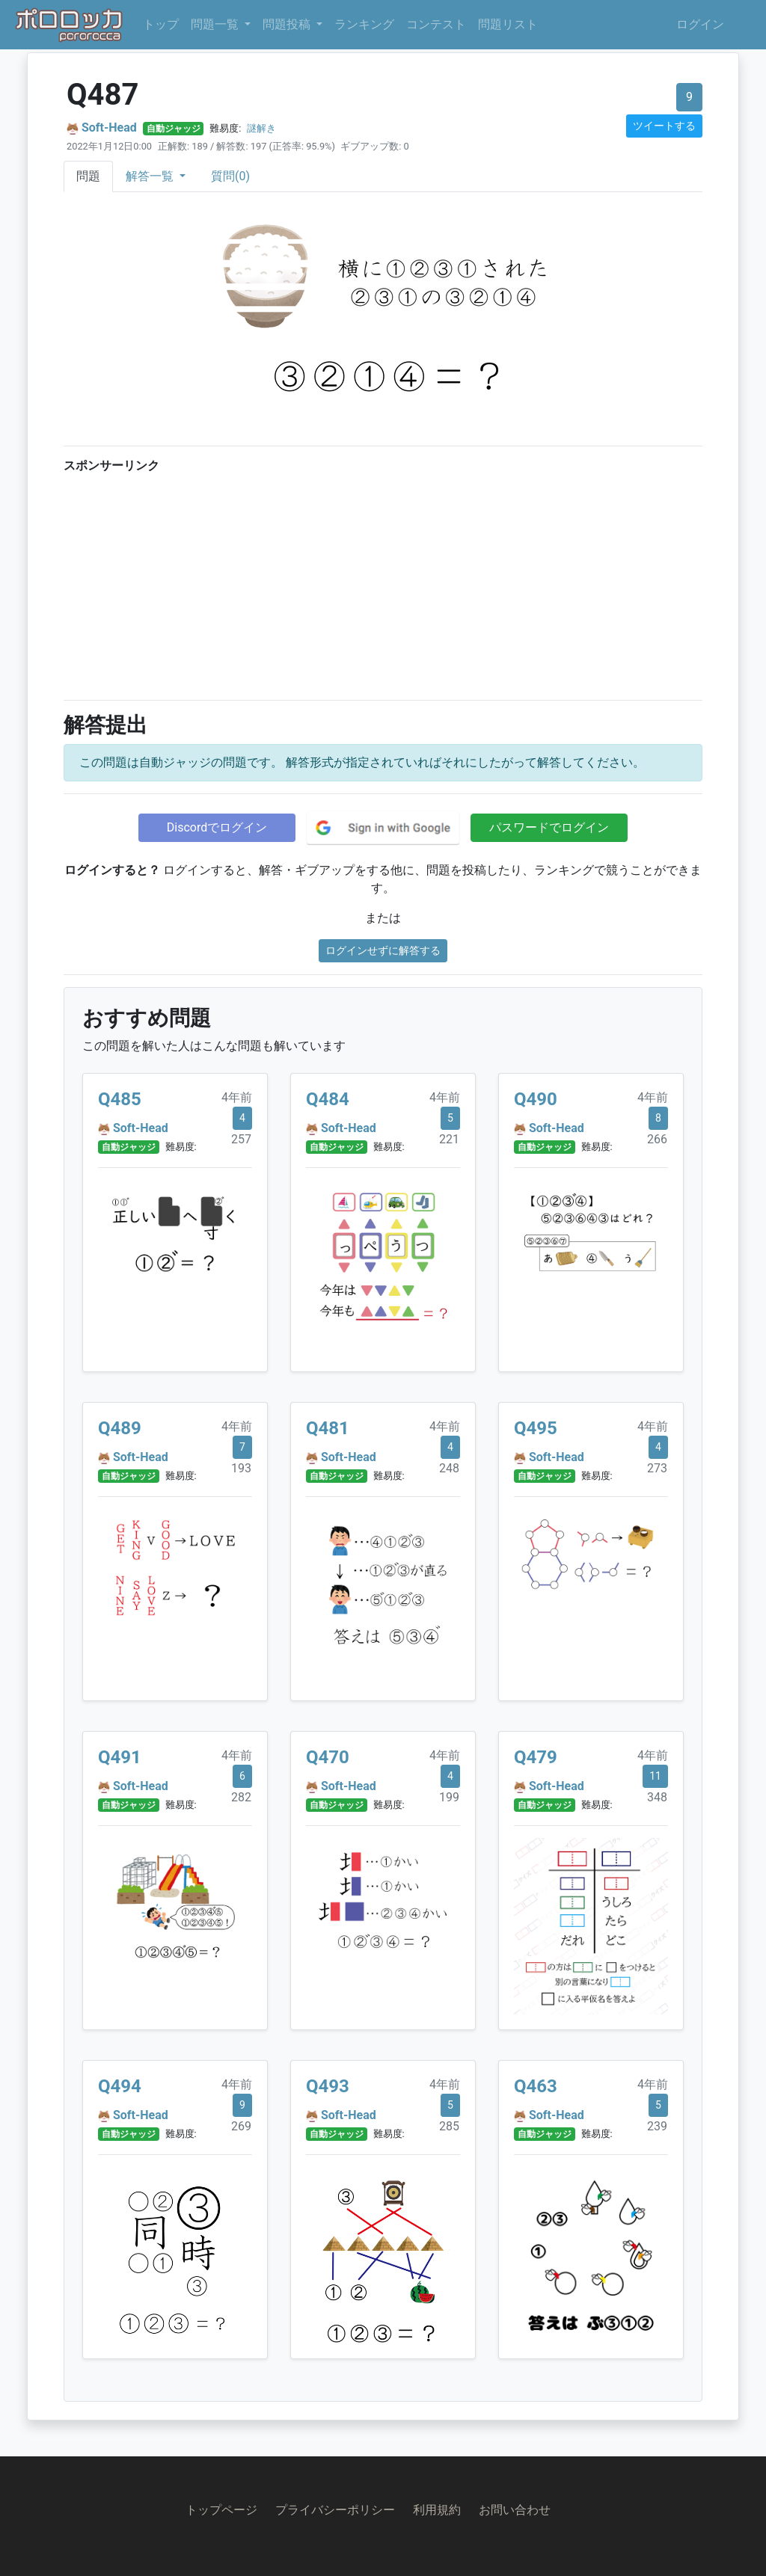 The width and height of the screenshot is (766, 2576). I want to click on 221, so click(449, 1139).